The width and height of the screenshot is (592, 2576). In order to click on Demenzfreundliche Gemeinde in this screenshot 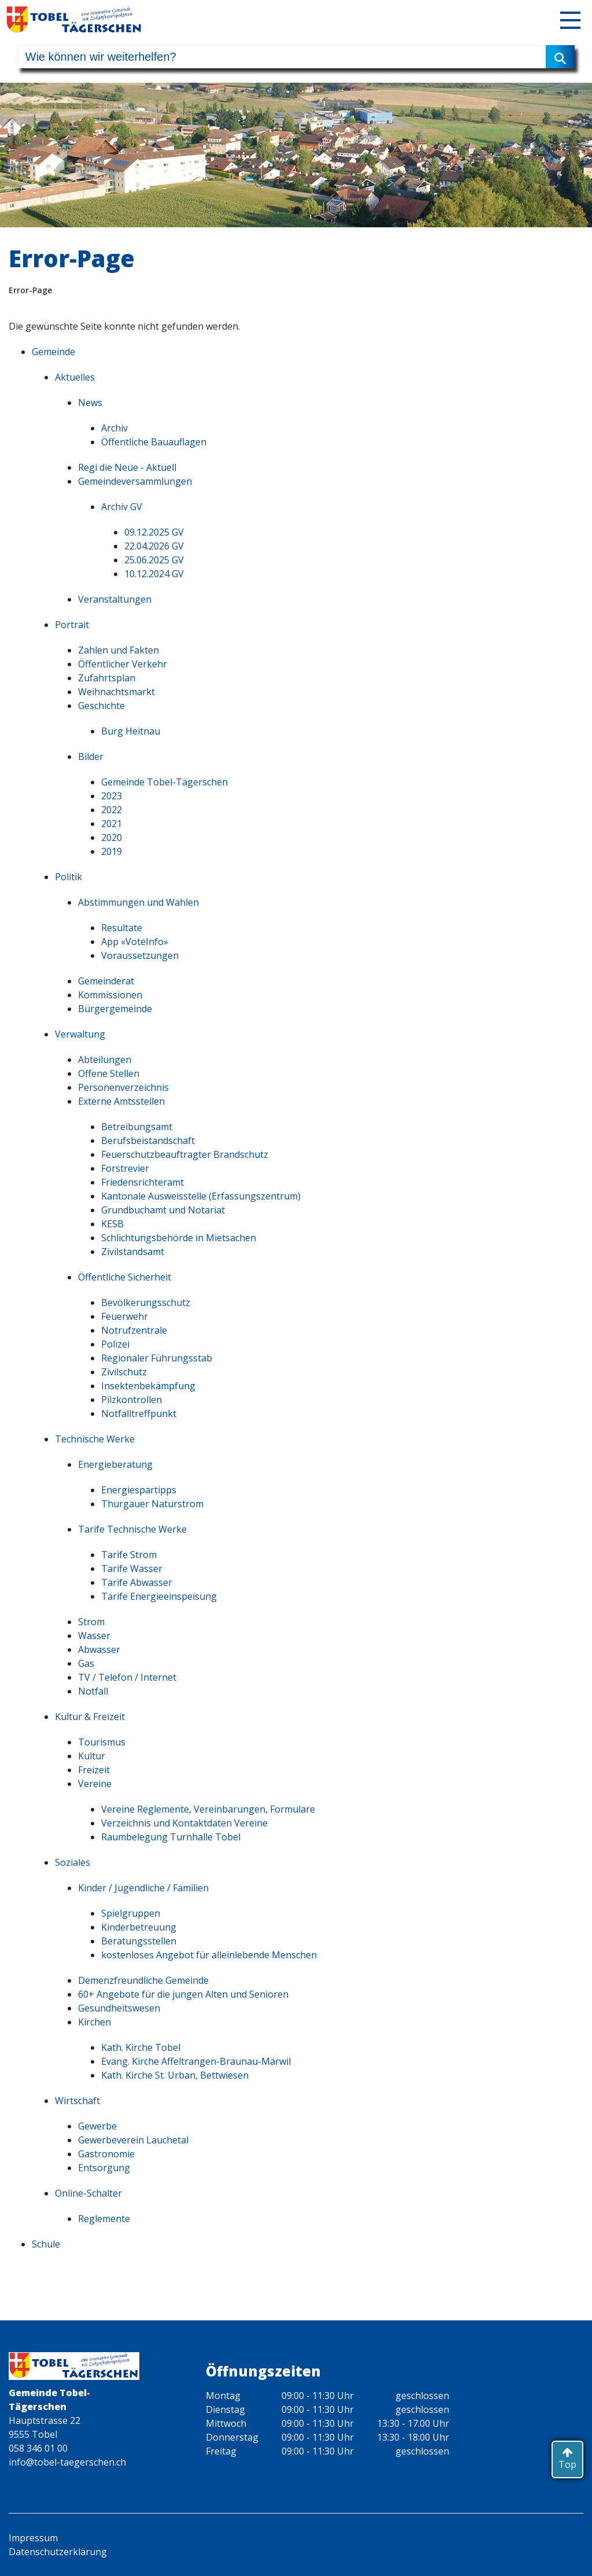, I will do `click(143, 1980)`.